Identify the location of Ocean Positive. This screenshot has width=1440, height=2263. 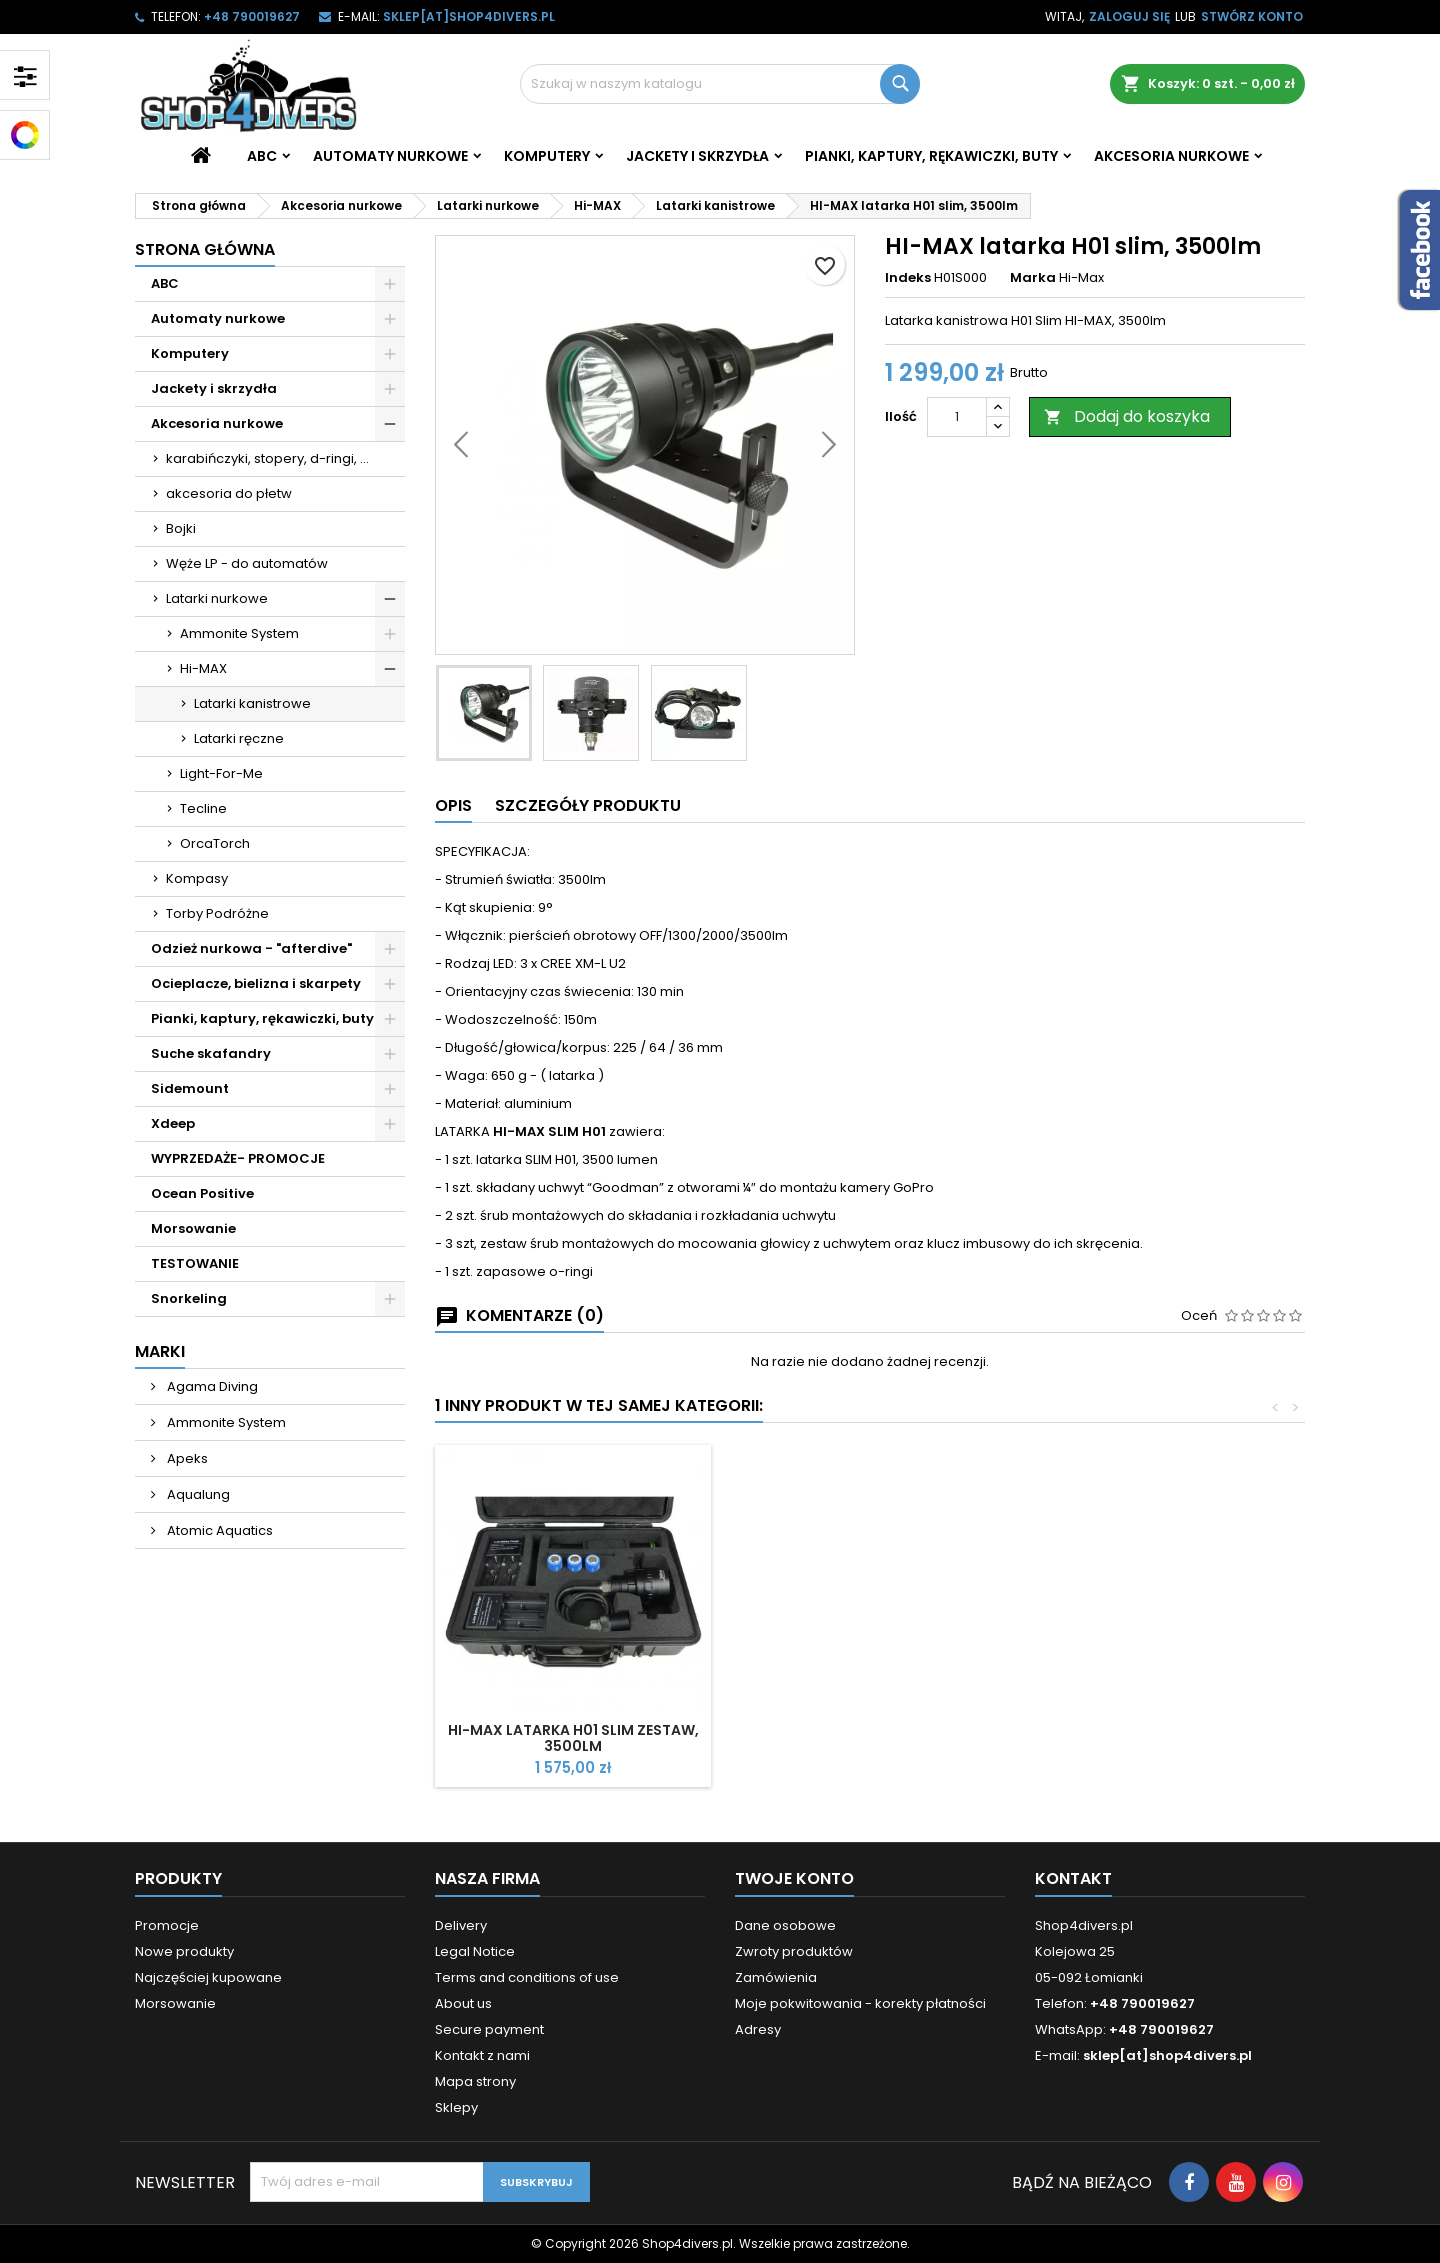
(202, 1193).